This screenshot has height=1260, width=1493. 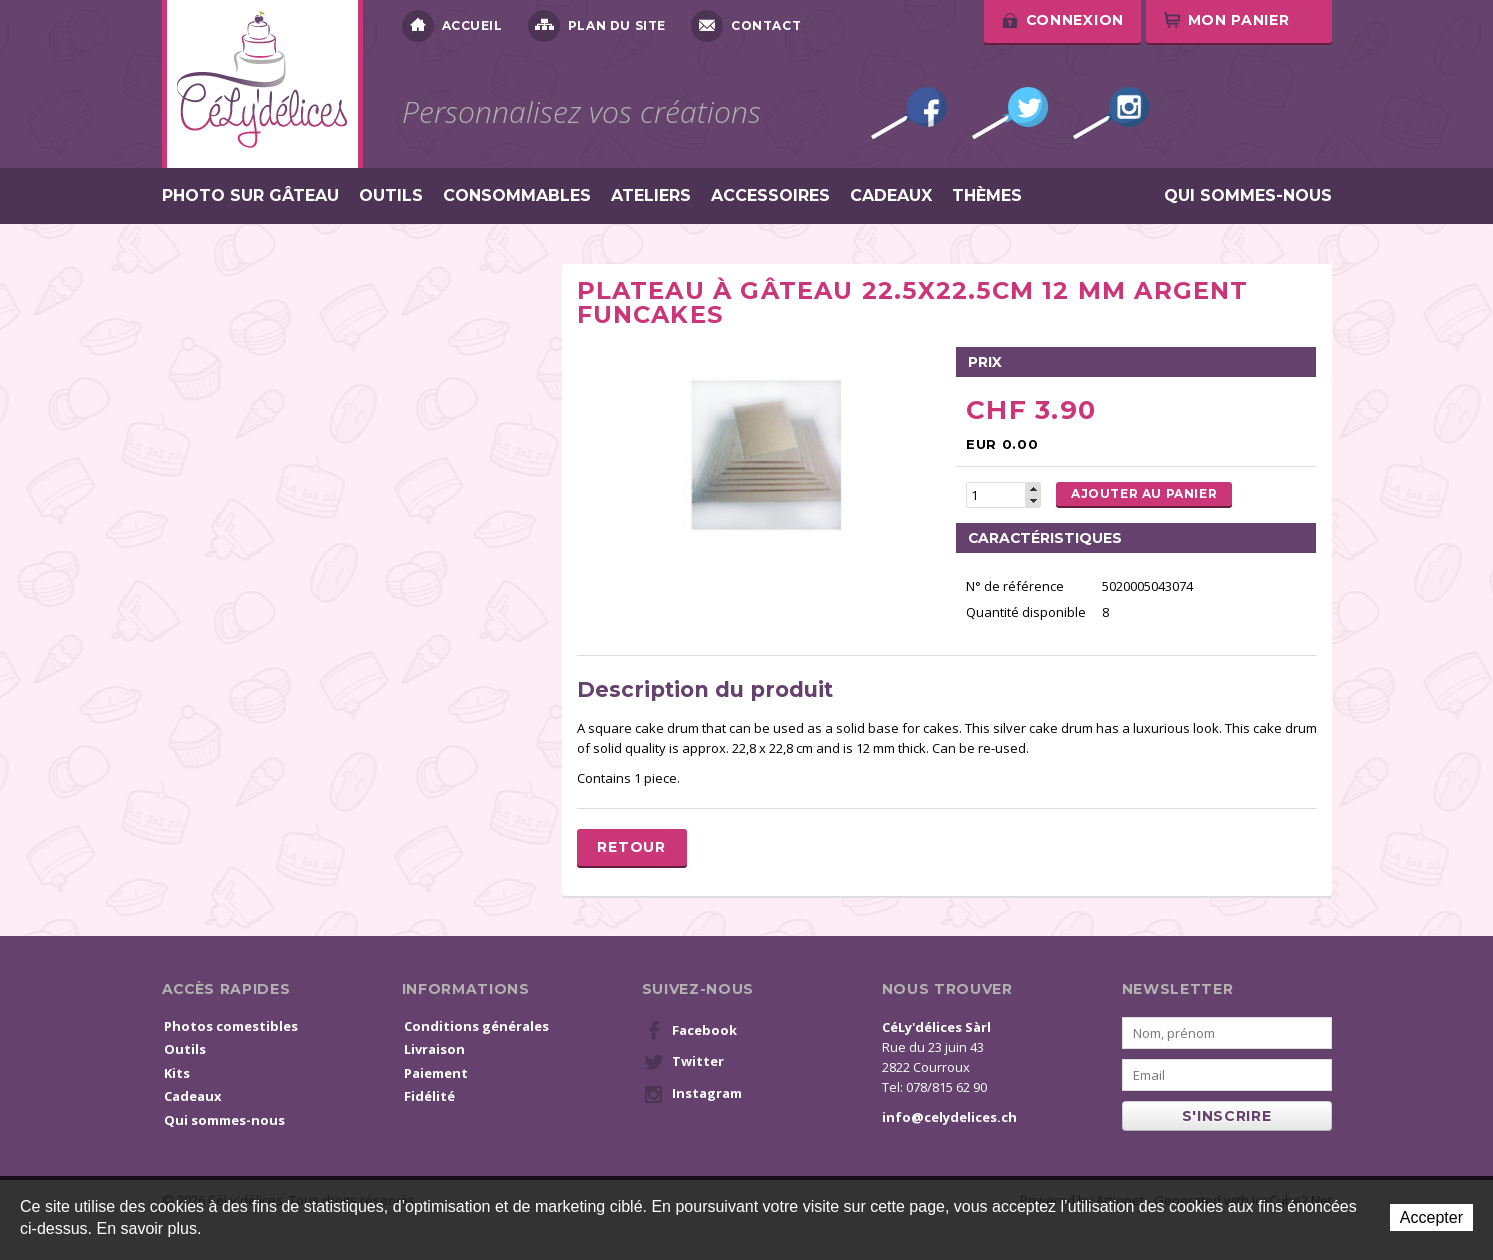 I want to click on s'inscrire, so click(x=1227, y=1116).